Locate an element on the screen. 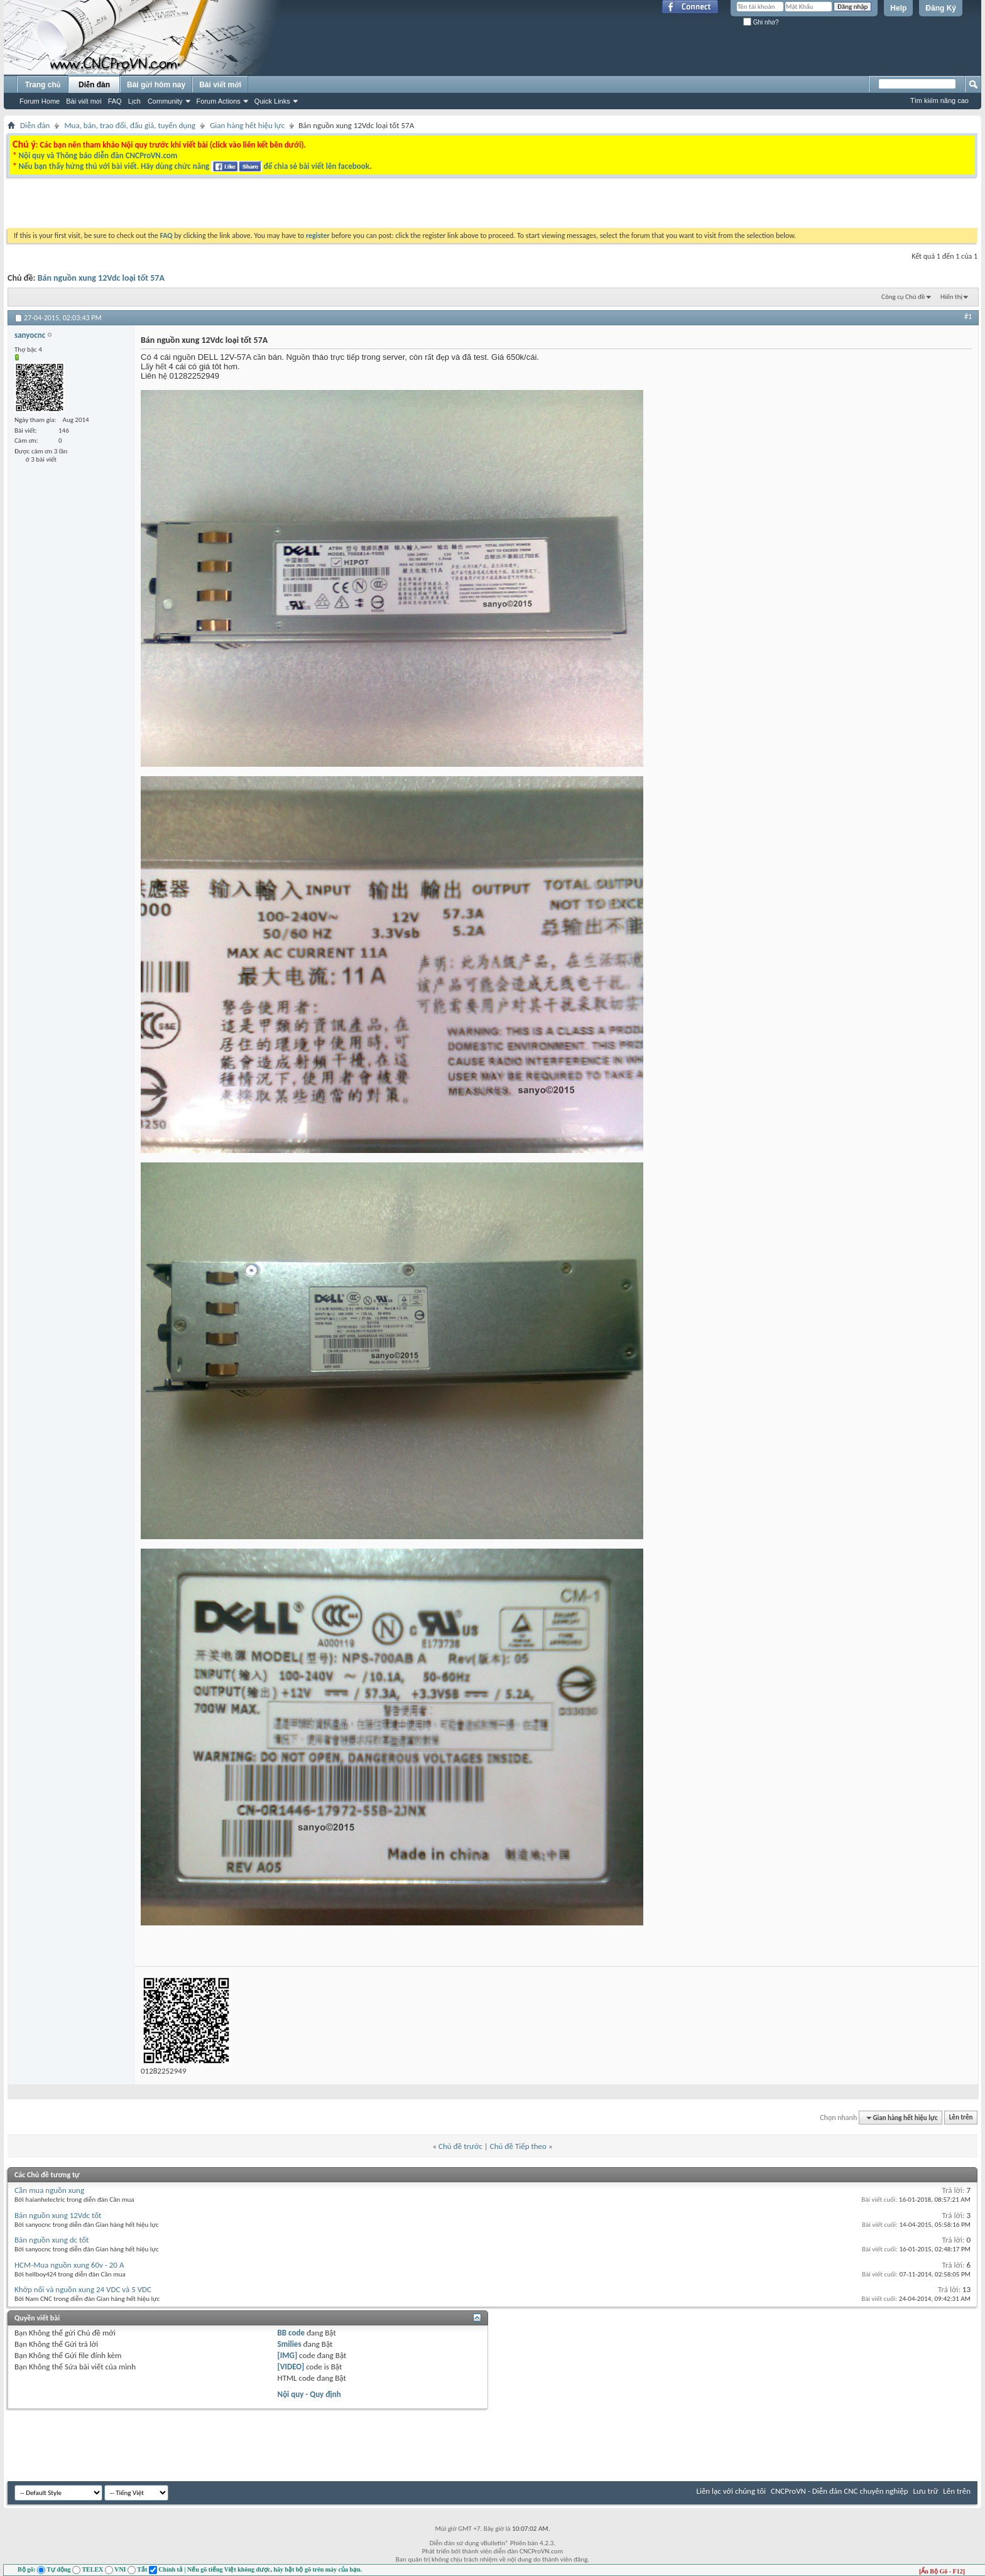  Nội quy và Thông báo diễn đàn CNCProVN.com is located at coordinates (97, 155).